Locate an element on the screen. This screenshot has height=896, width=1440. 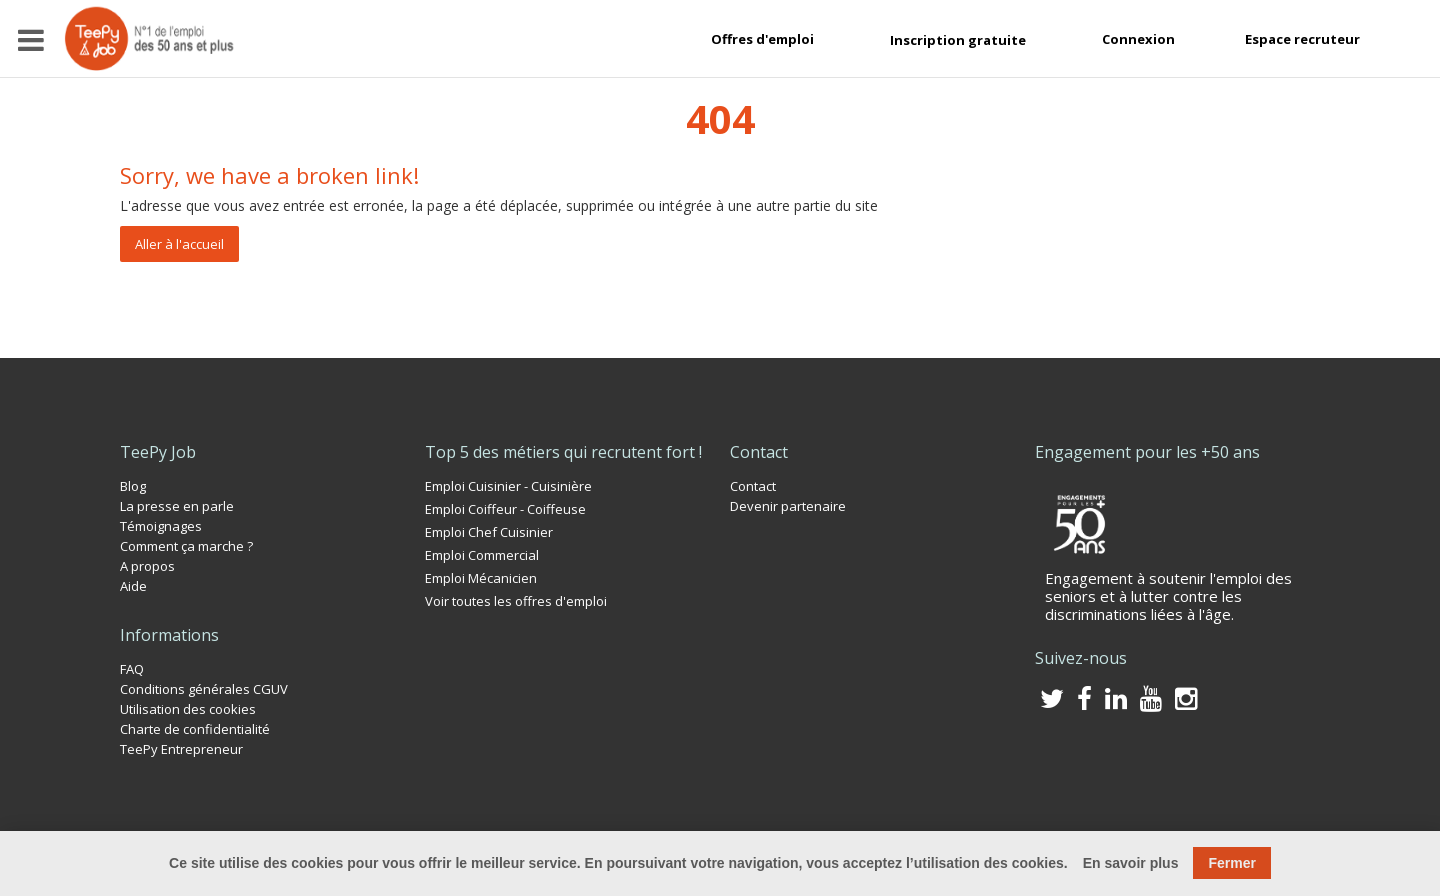
Utilisation des cookies is located at coordinates (188, 709).